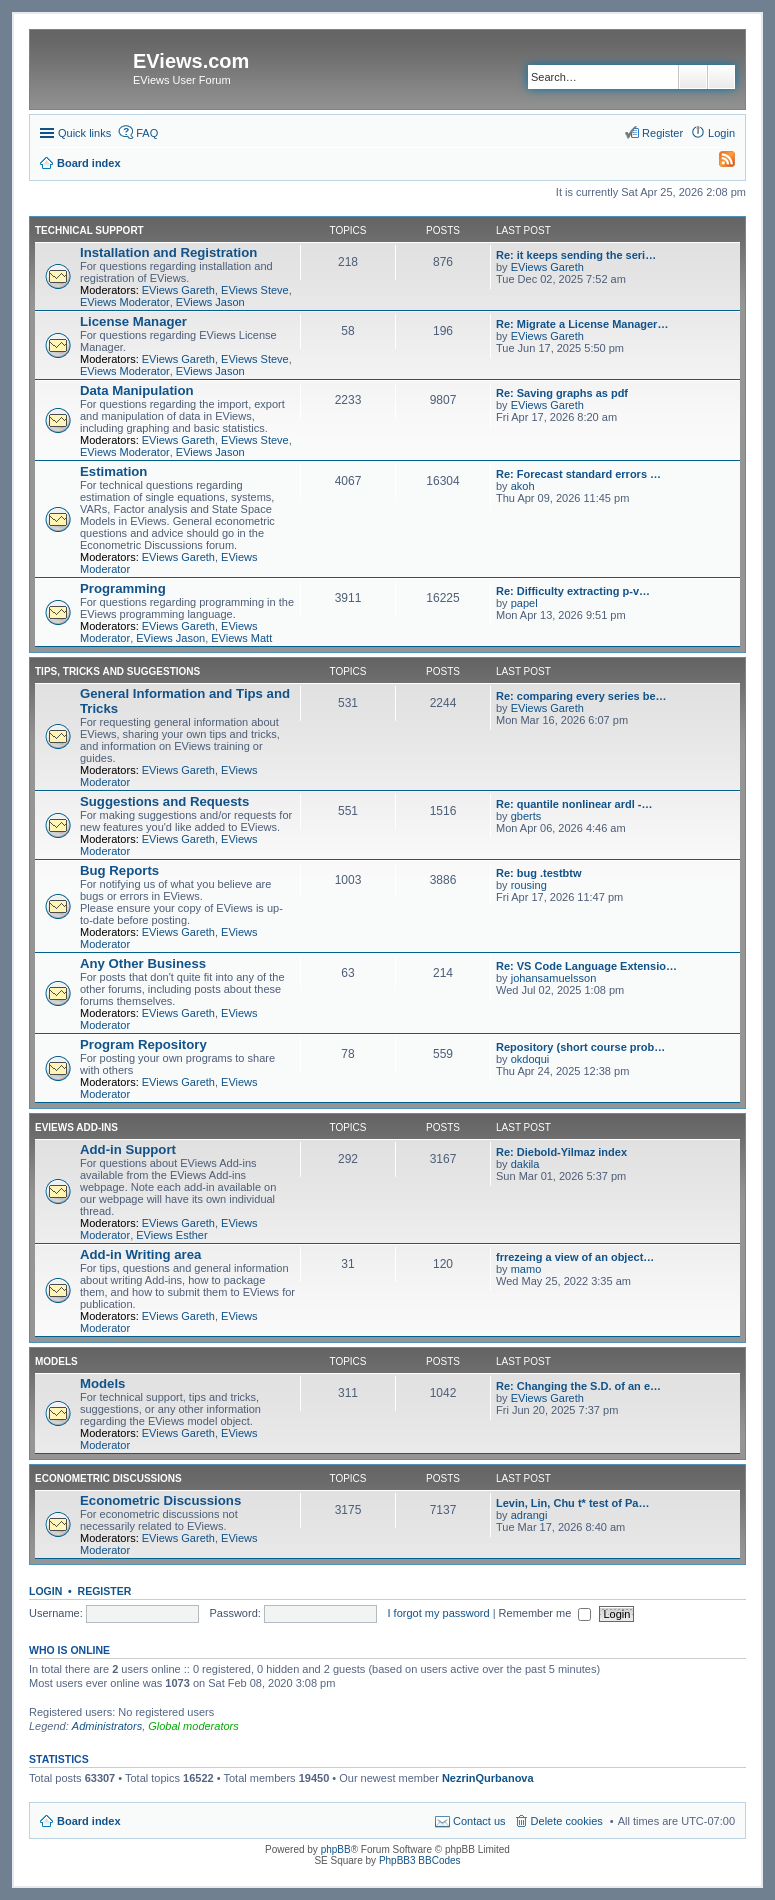  Describe the element at coordinates (439, 1613) in the screenshot. I see `I forgot my password` at that location.